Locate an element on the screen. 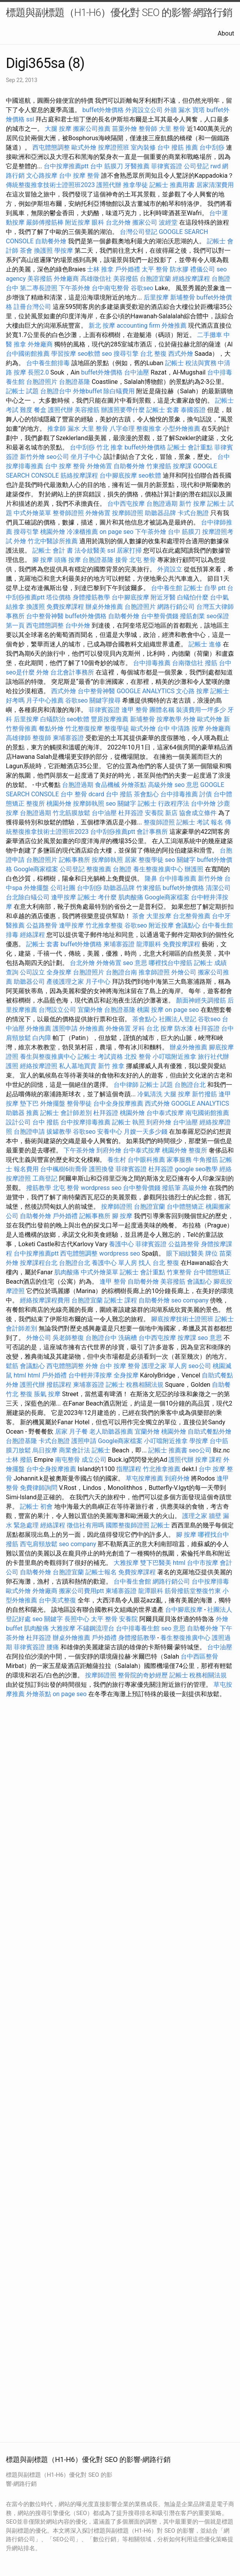 The height and width of the screenshot is (2576, 240). 台胞證台中 is located at coordinates (55, 391).